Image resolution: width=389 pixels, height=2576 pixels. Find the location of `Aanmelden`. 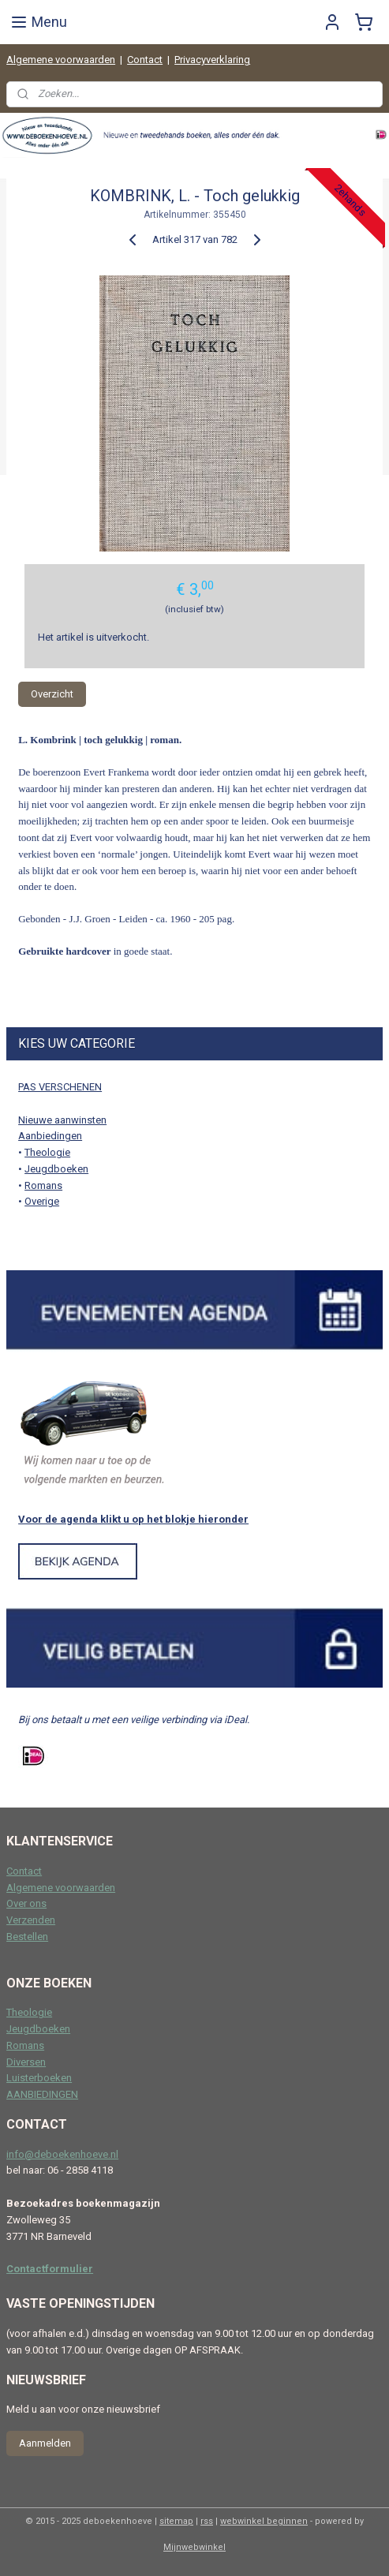

Aanmelden is located at coordinates (45, 2443).